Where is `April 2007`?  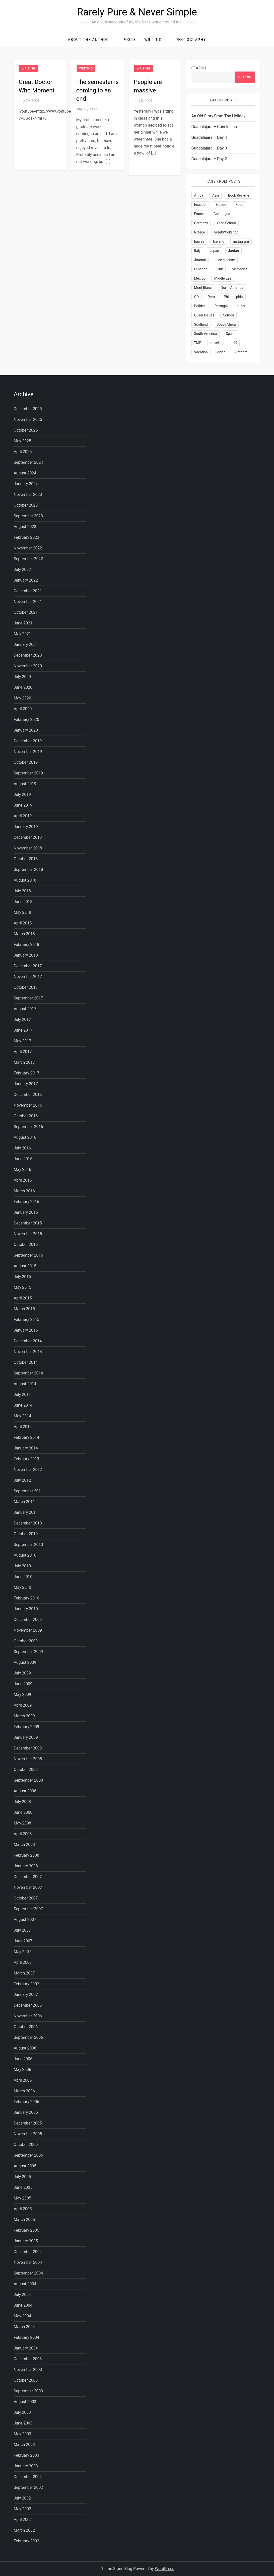 April 2007 is located at coordinates (23, 1962).